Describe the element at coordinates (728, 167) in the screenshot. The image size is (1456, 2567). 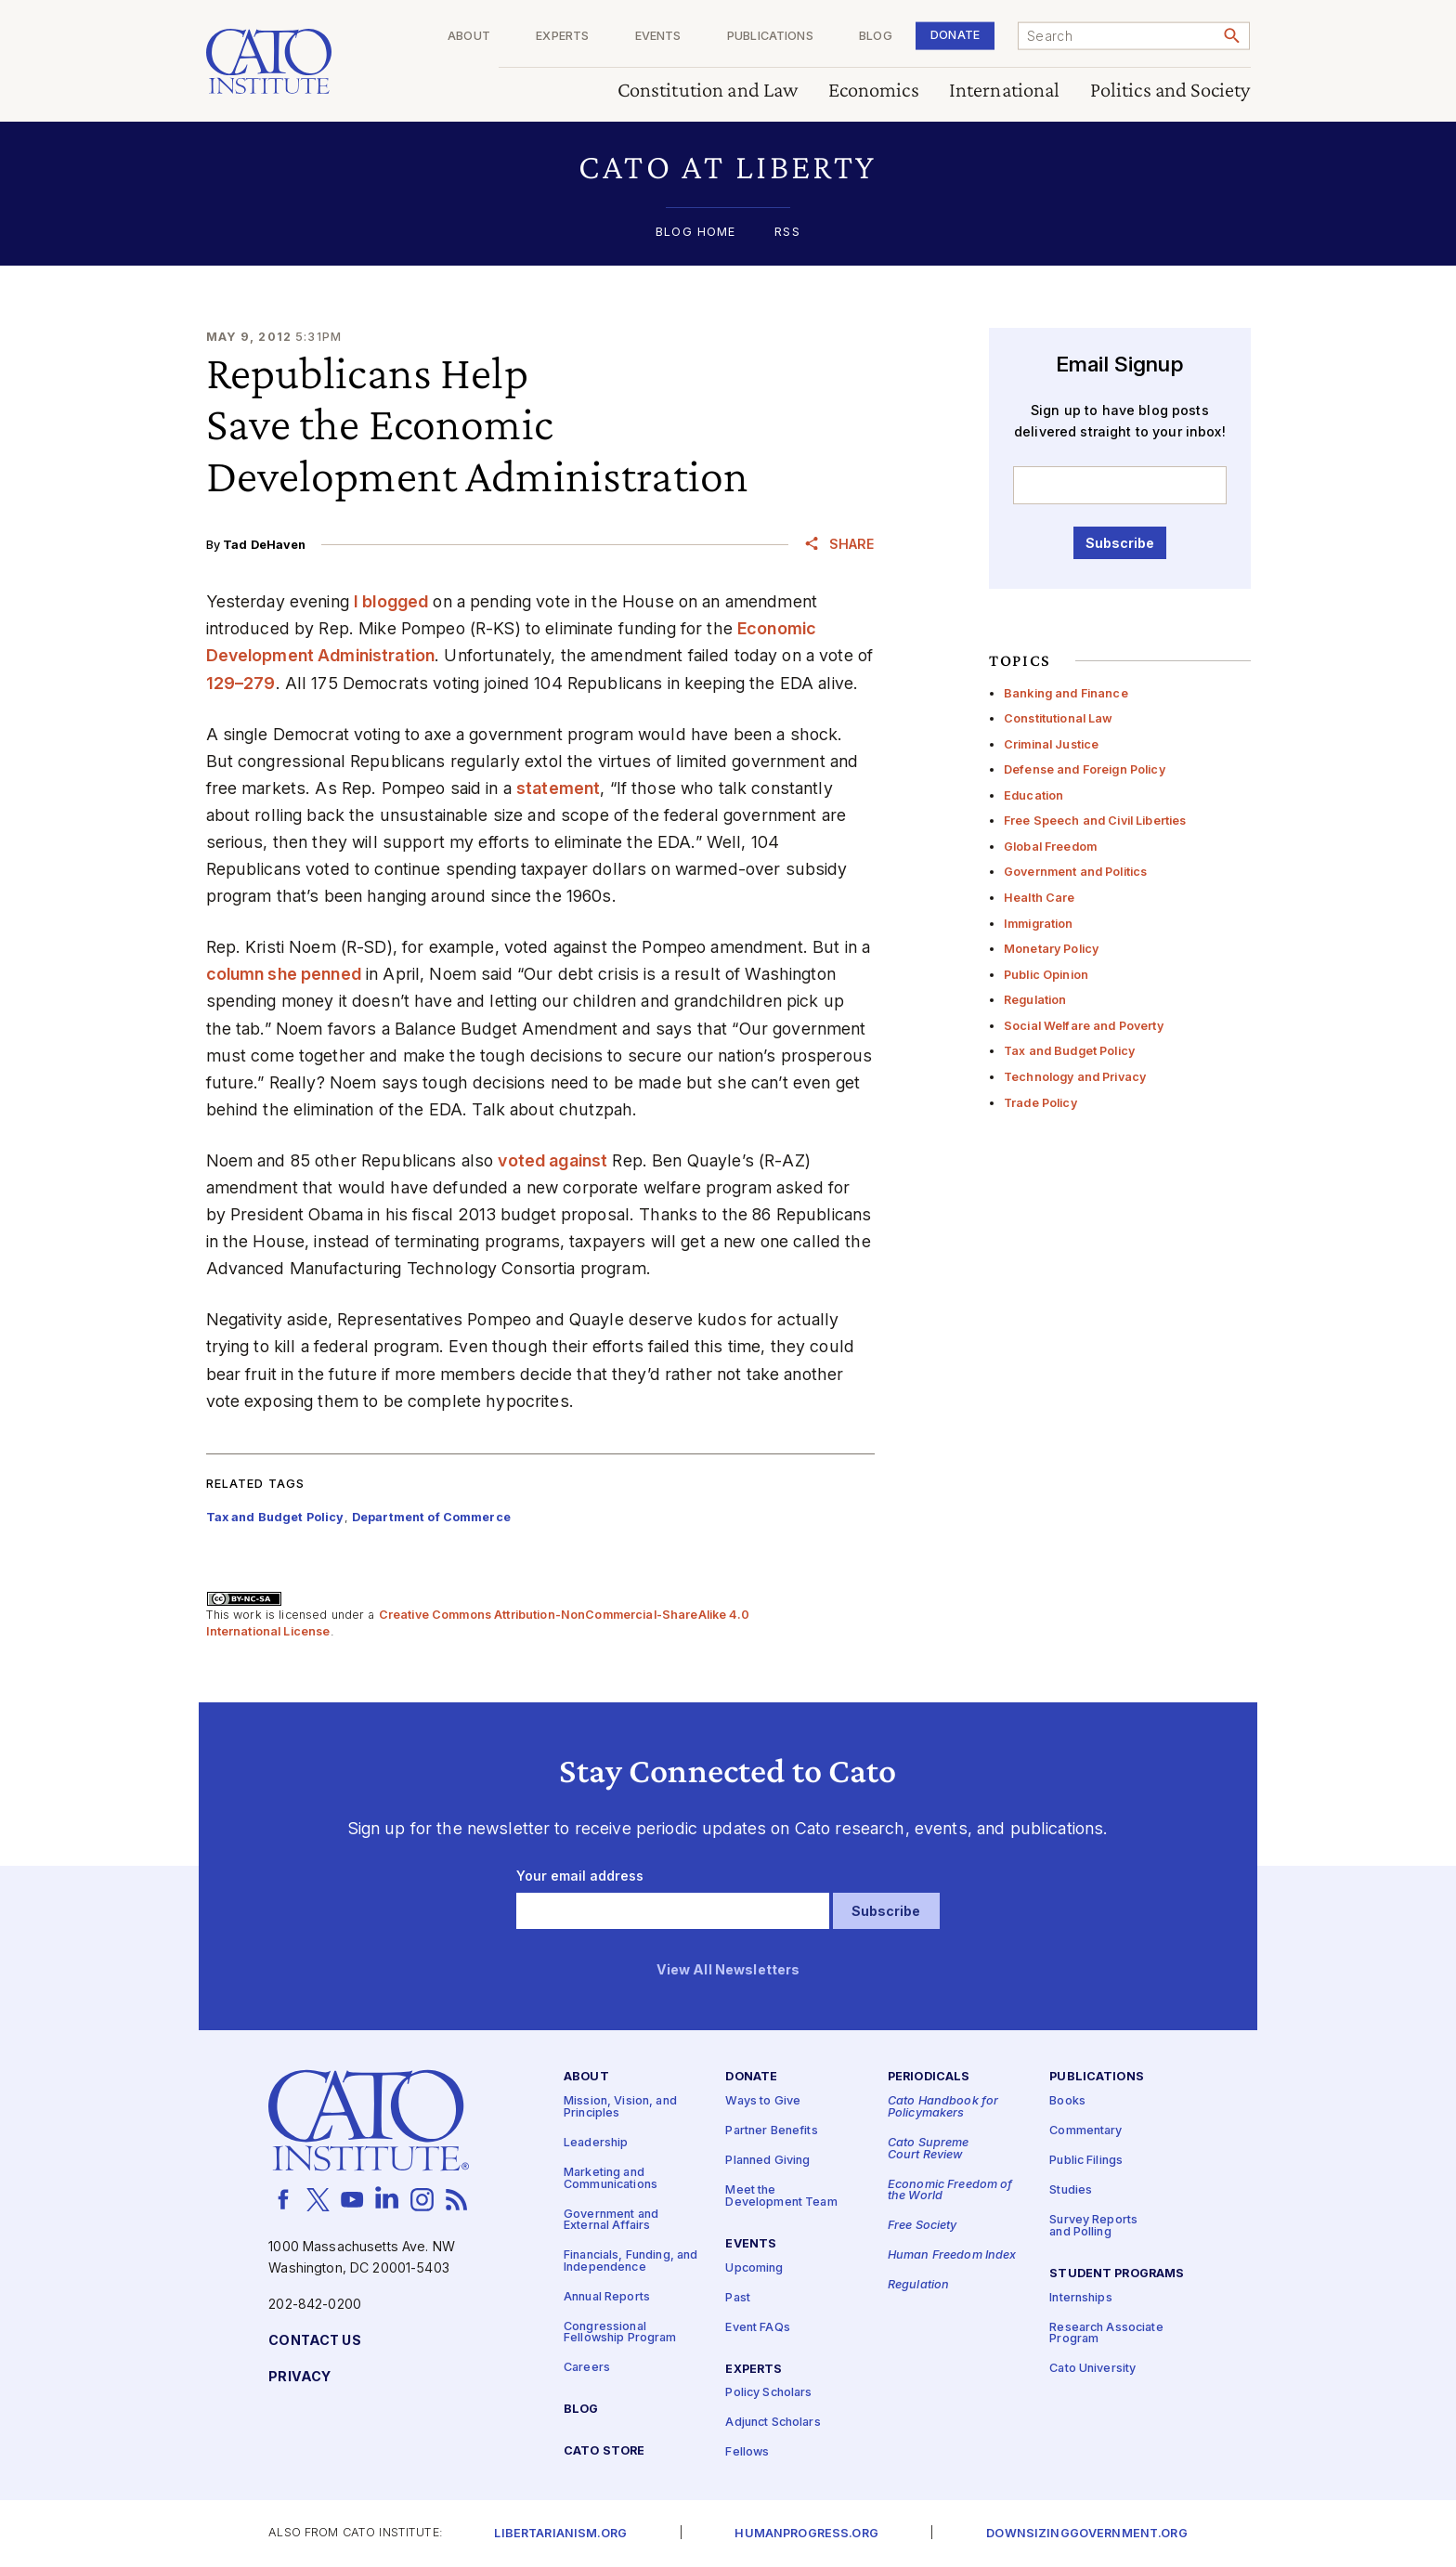
I see `[button]` at that location.